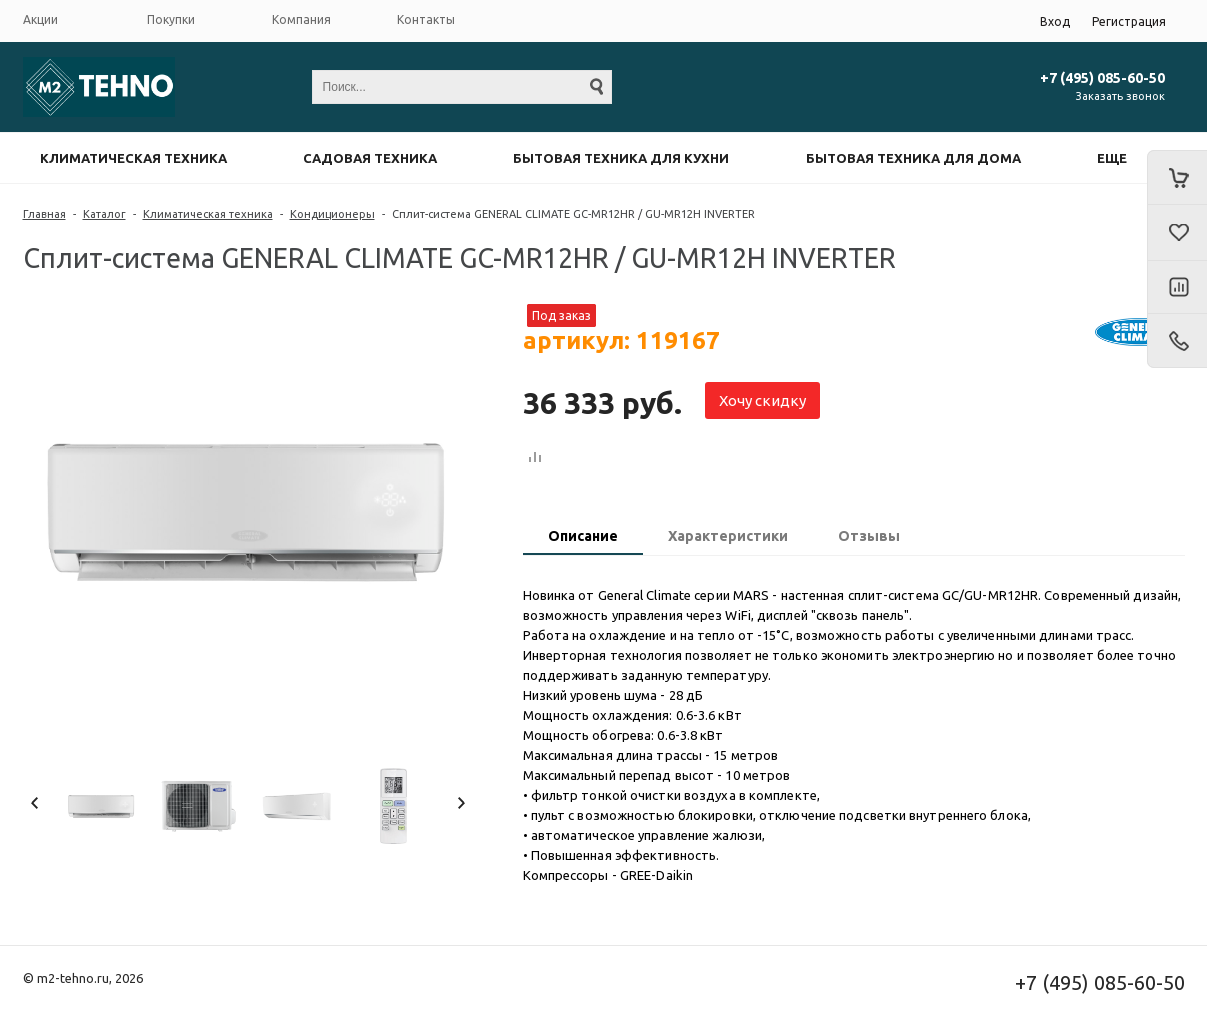 The width and height of the screenshot is (1207, 1020). Describe the element at coordinates (728, 536) in the screenshot. I see `Характеристики [presentation]` at that location.